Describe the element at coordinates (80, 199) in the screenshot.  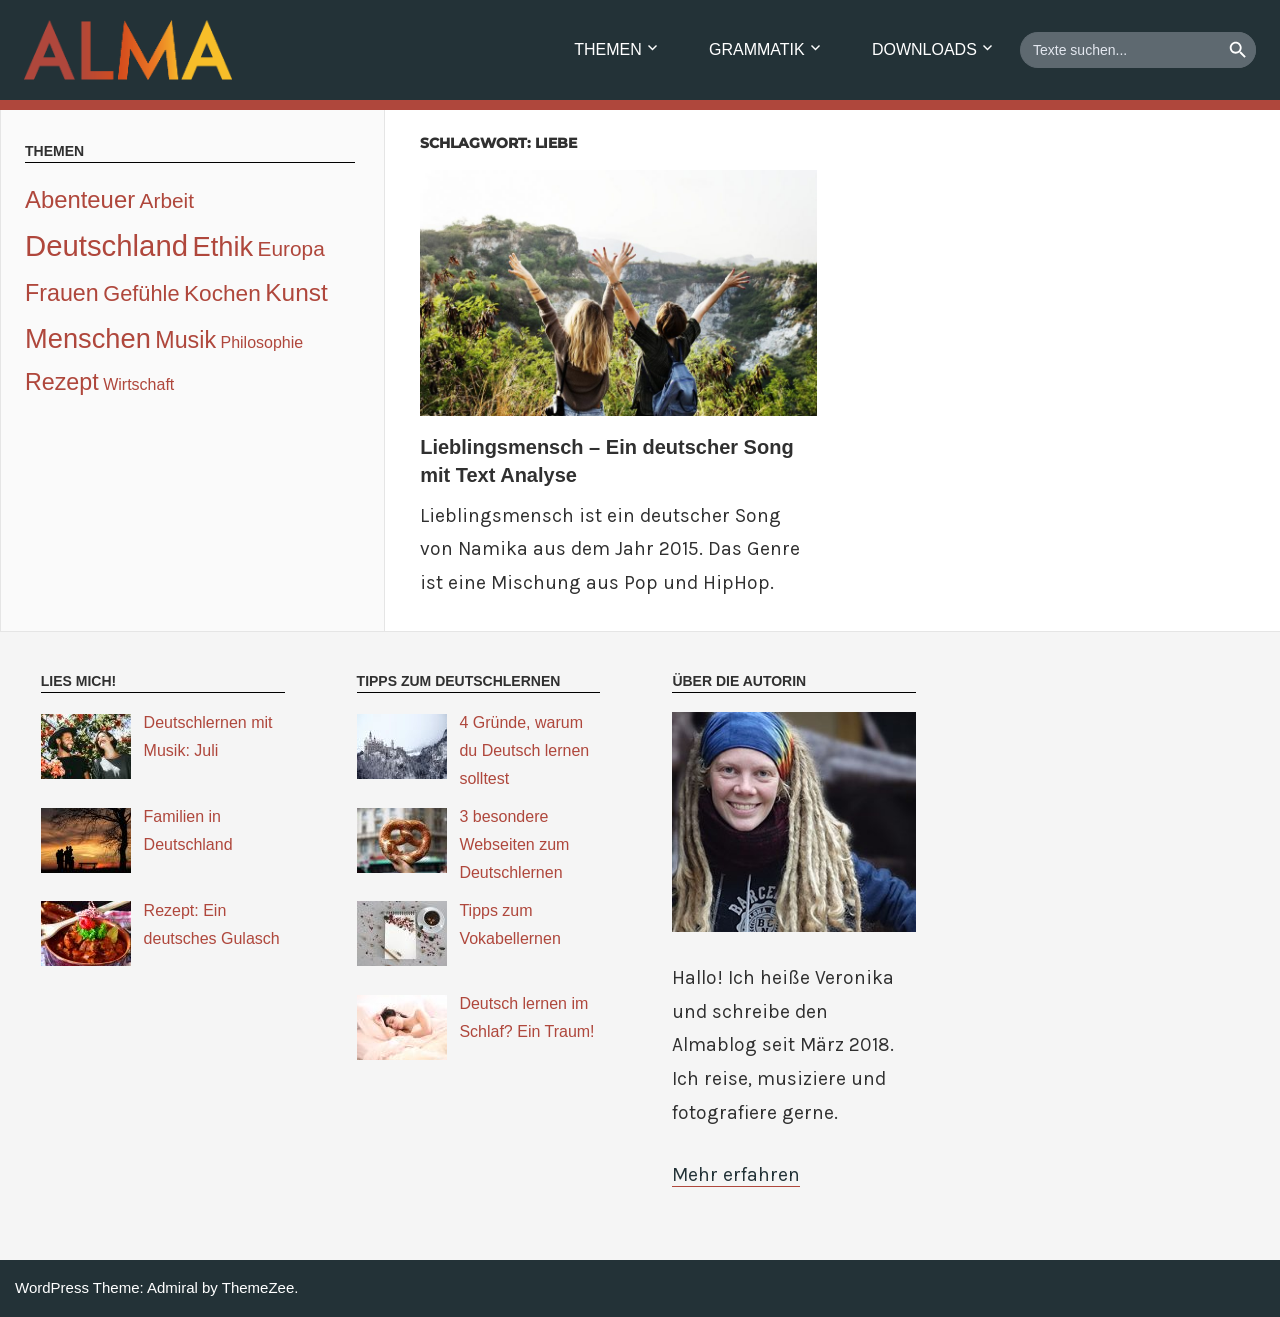
I see `Abenteuer [Abenteuer (8 Einträge)]` at that location.